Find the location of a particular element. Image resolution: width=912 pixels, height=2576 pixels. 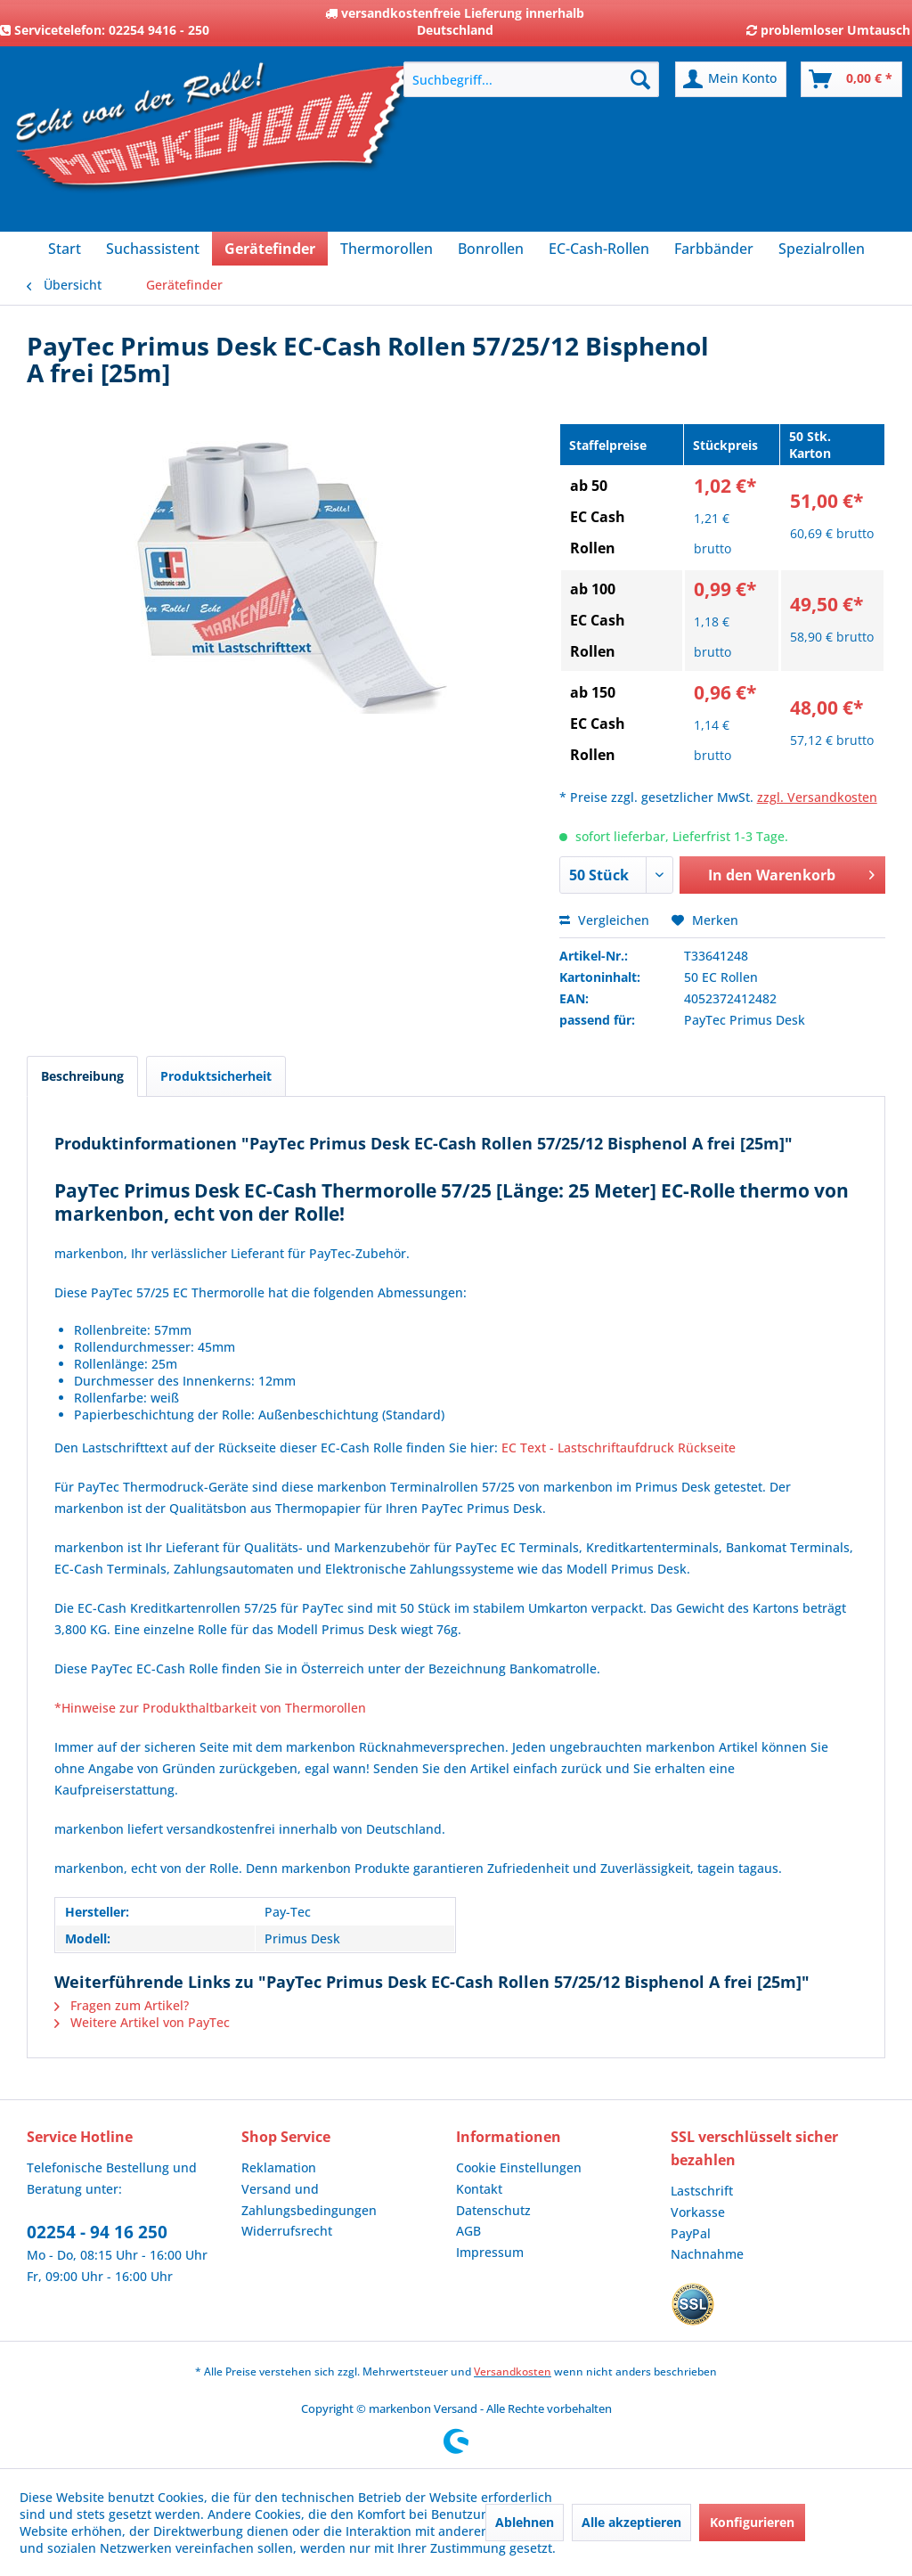

Vergleichen is located at coordinates (604, 920).